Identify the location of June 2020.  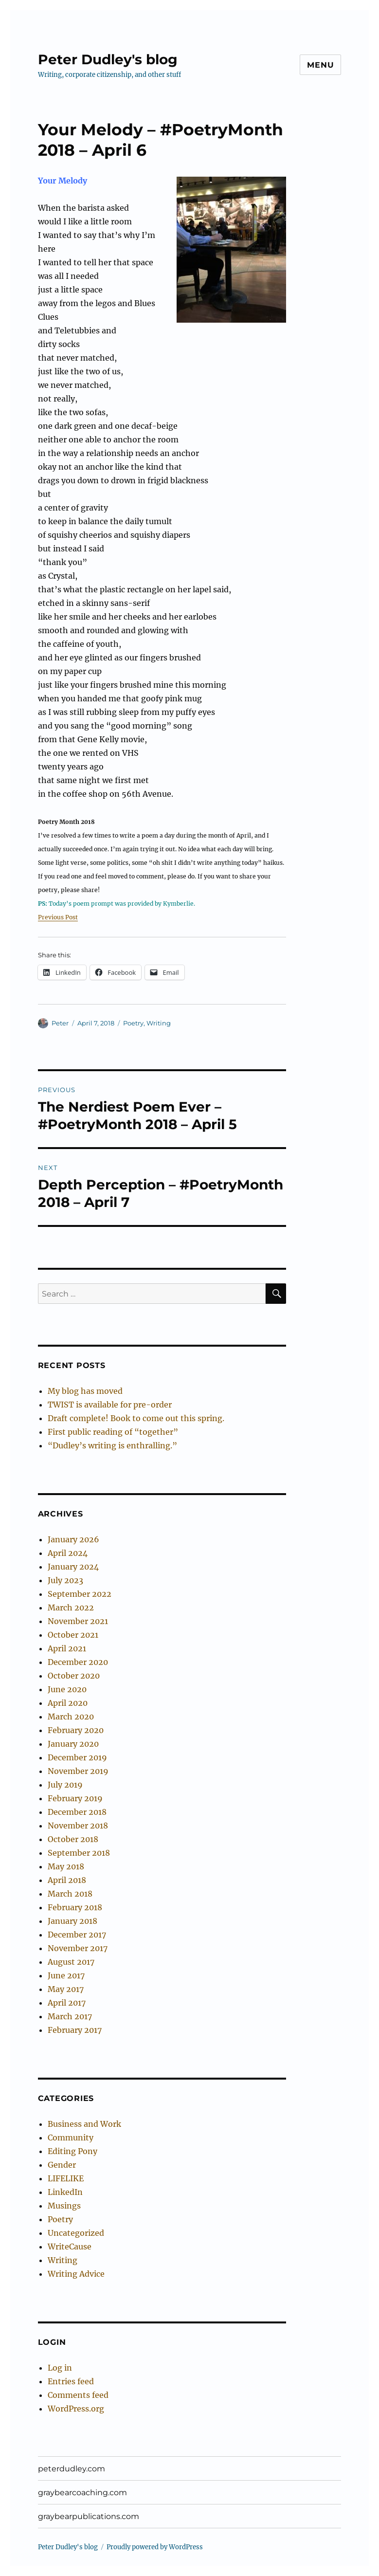
(67, 1689).